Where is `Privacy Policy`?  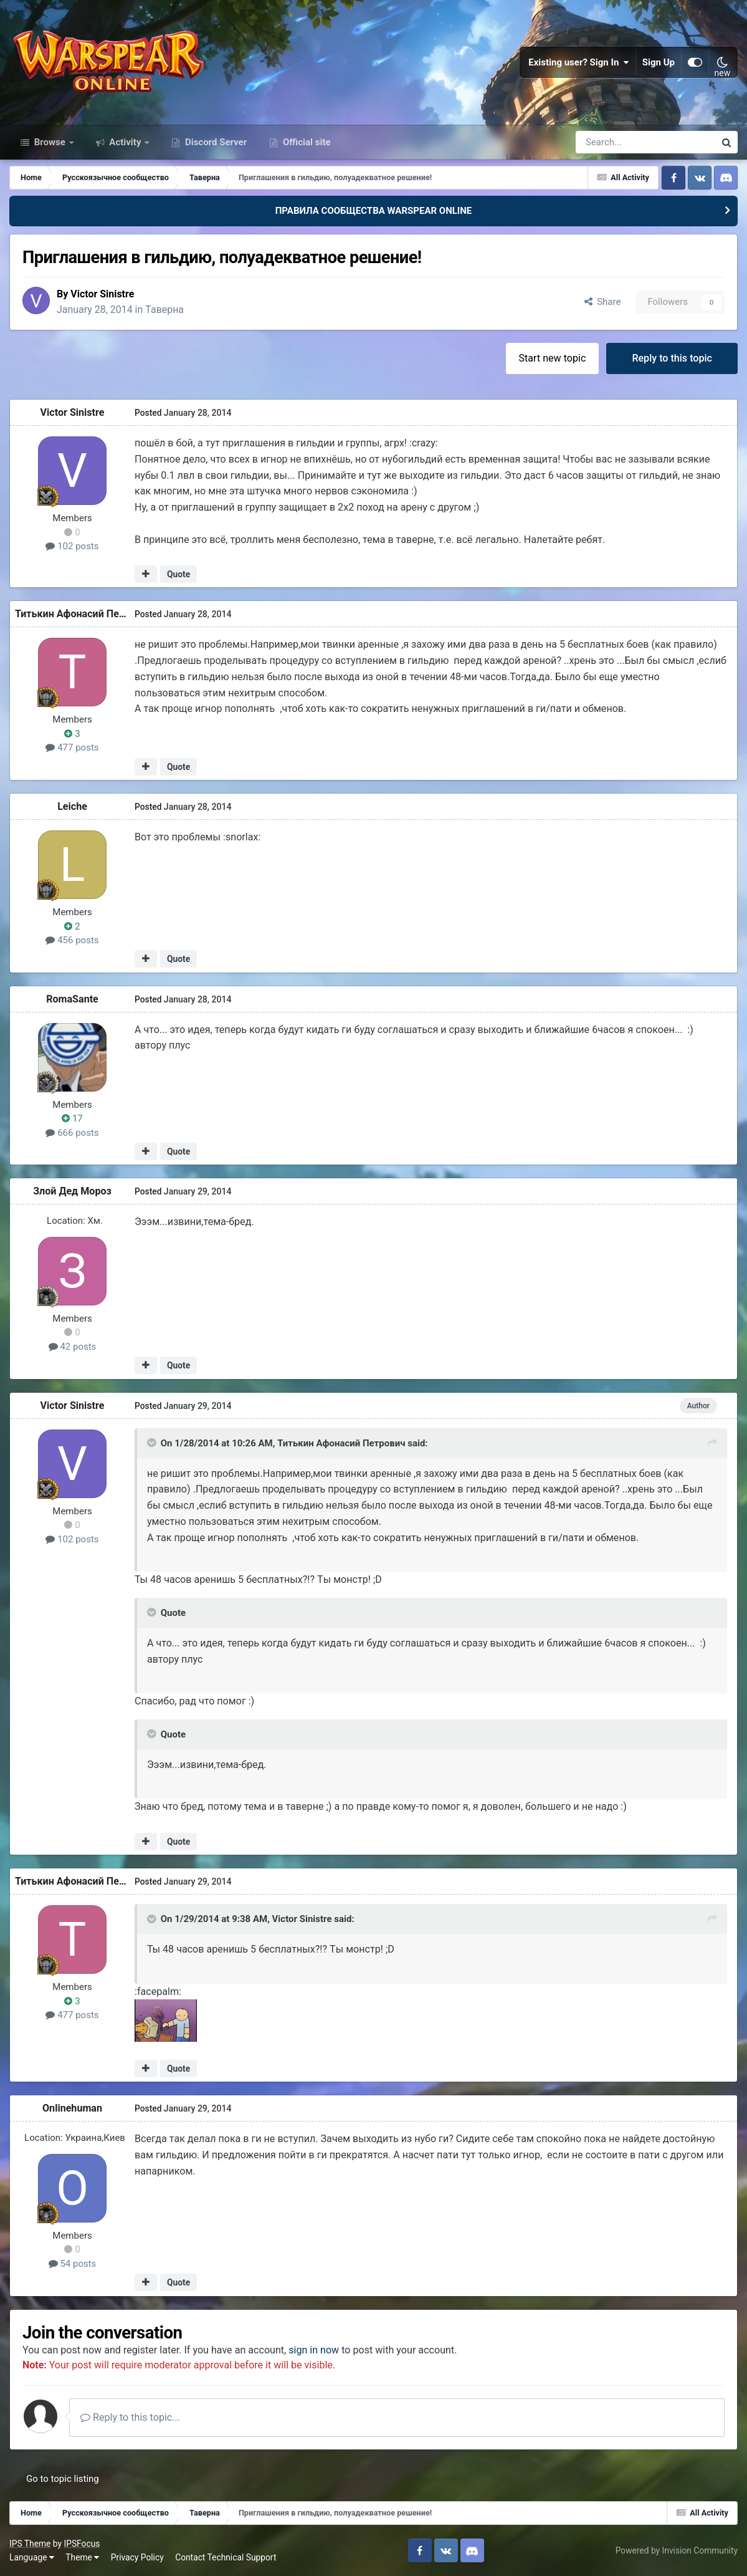 Privacy Policy is located at coordinates (137, 2557).